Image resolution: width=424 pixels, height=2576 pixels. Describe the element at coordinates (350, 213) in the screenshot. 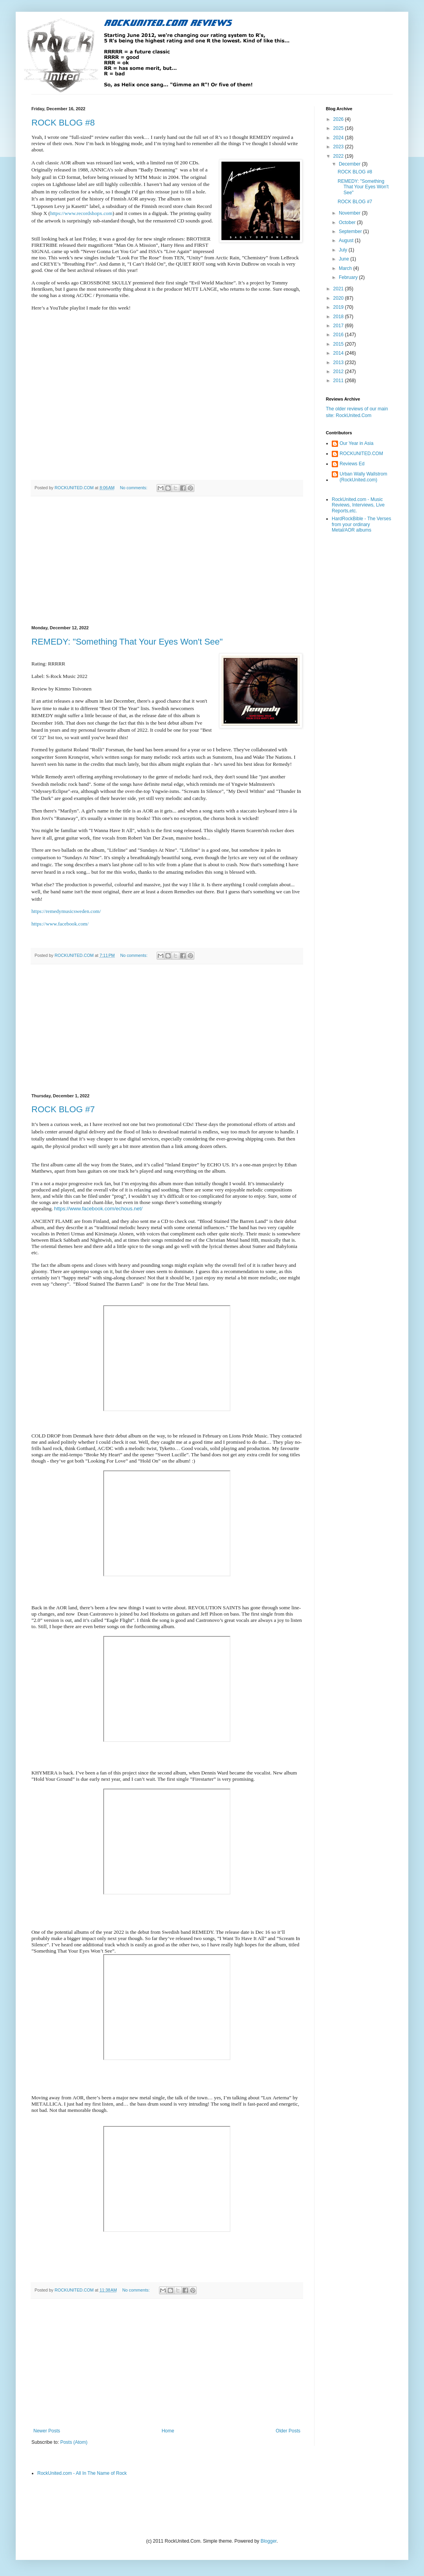

I see `November` at that location.